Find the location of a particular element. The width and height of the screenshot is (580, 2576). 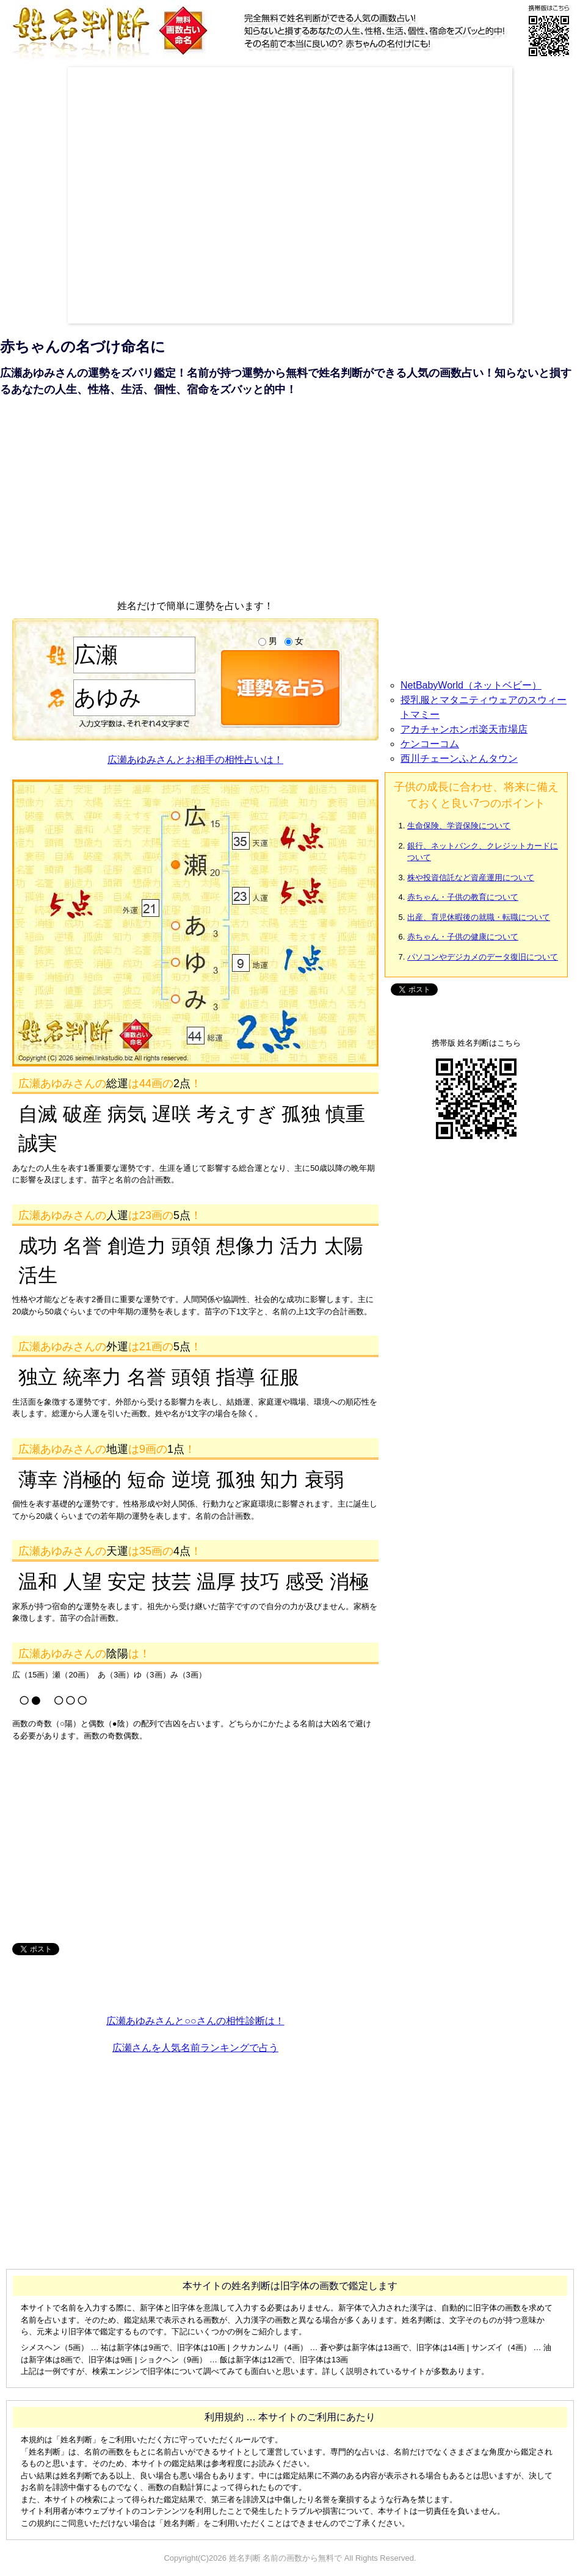

生命保険、学資保険について is located at coordinates (458, 825).